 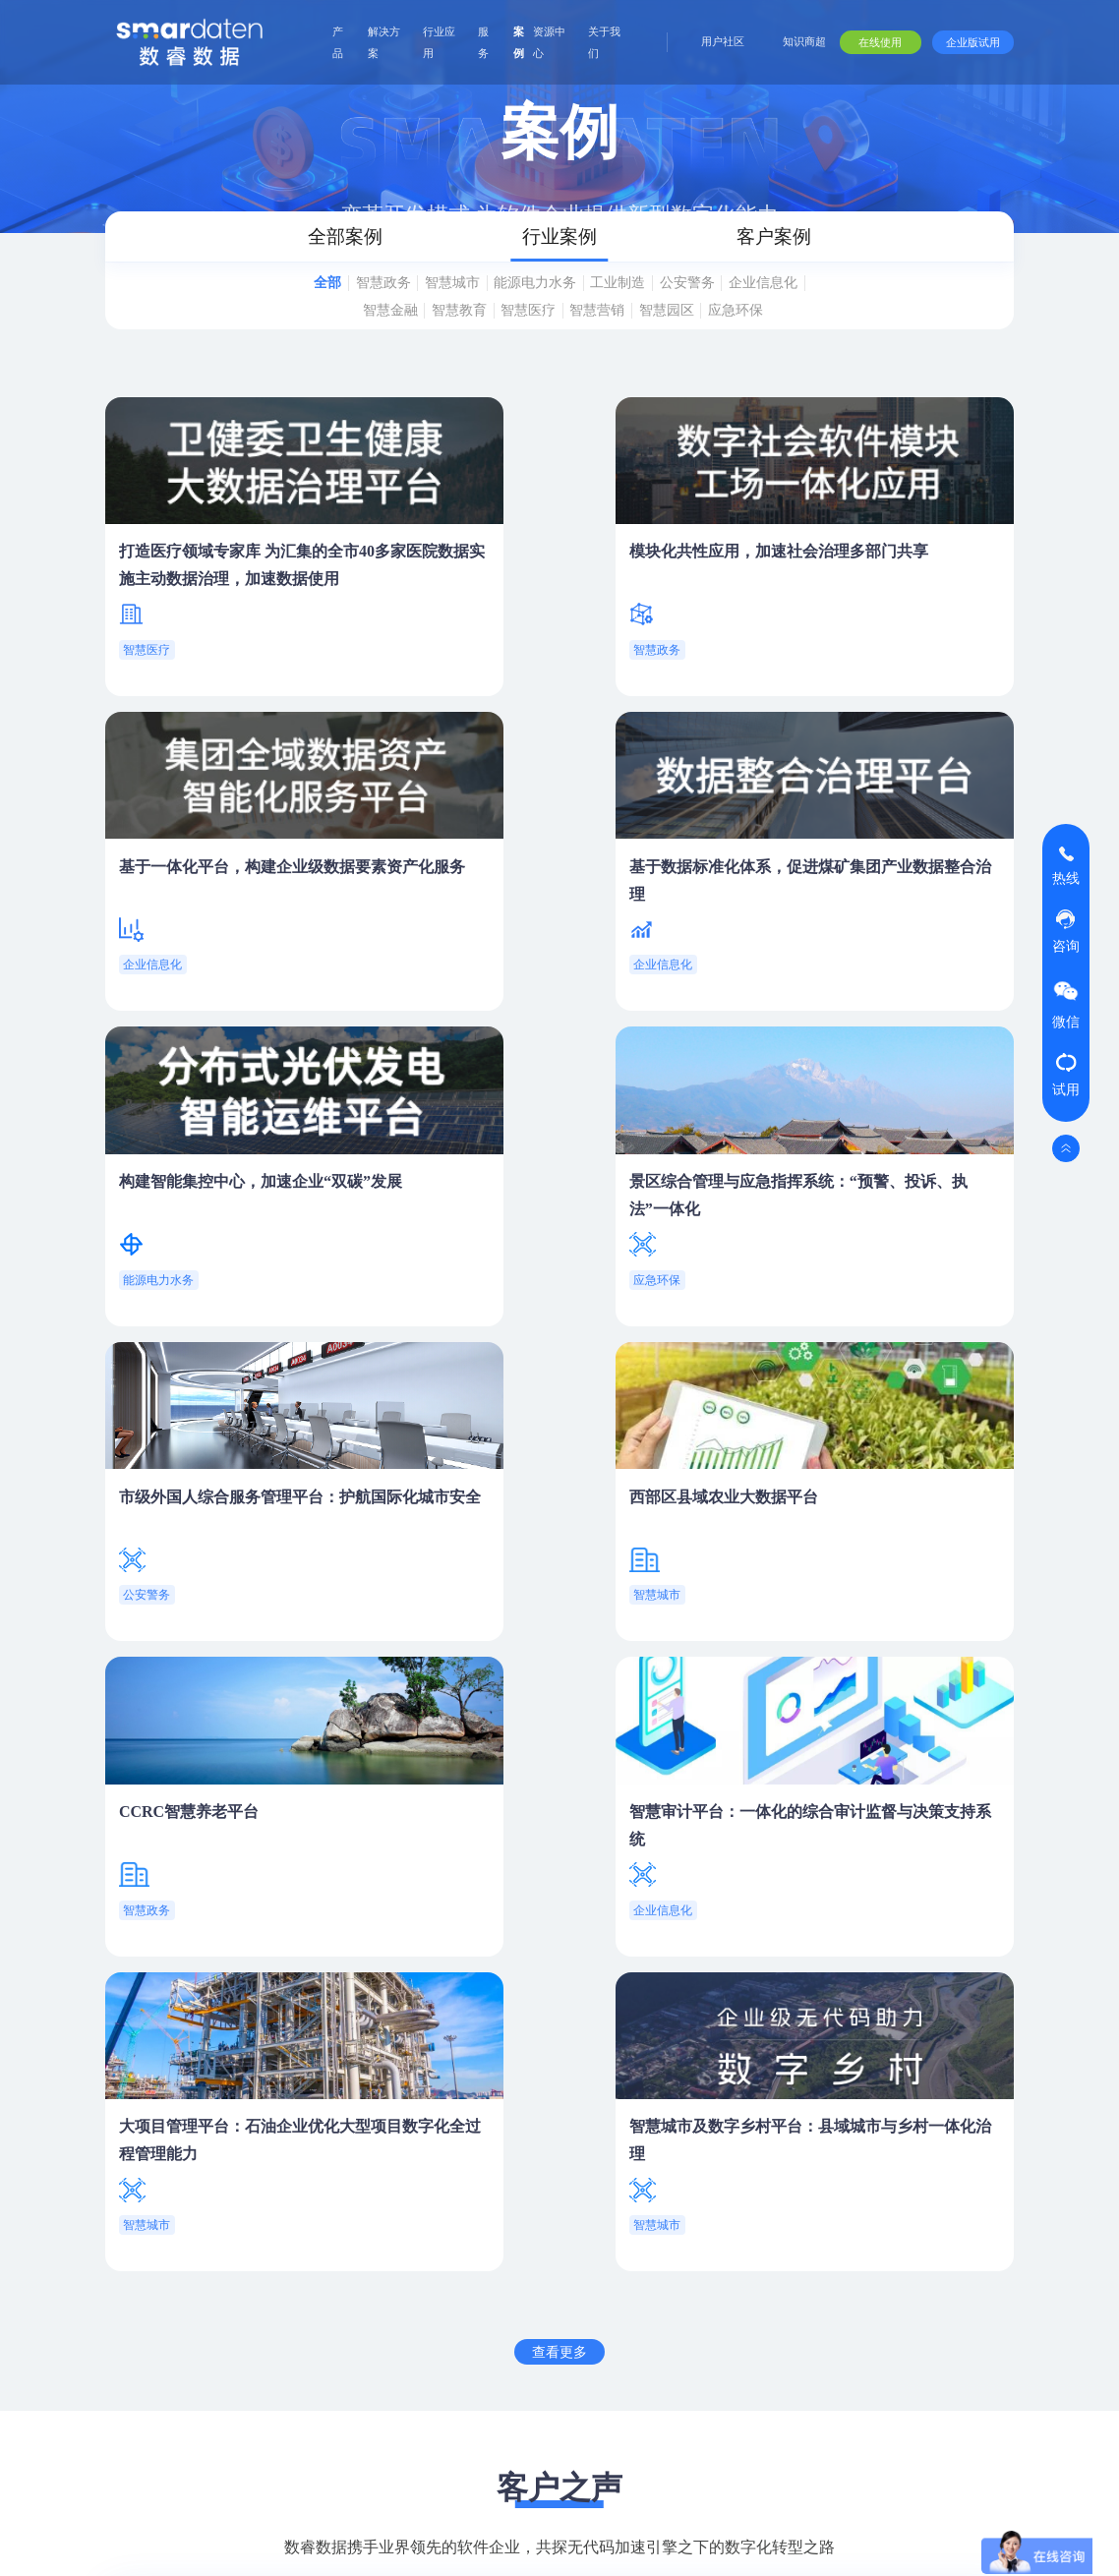 What do you see at coordinates (824, 2241) in the screenshot?
I see `合作模式` at bounding box center [824, 2241].